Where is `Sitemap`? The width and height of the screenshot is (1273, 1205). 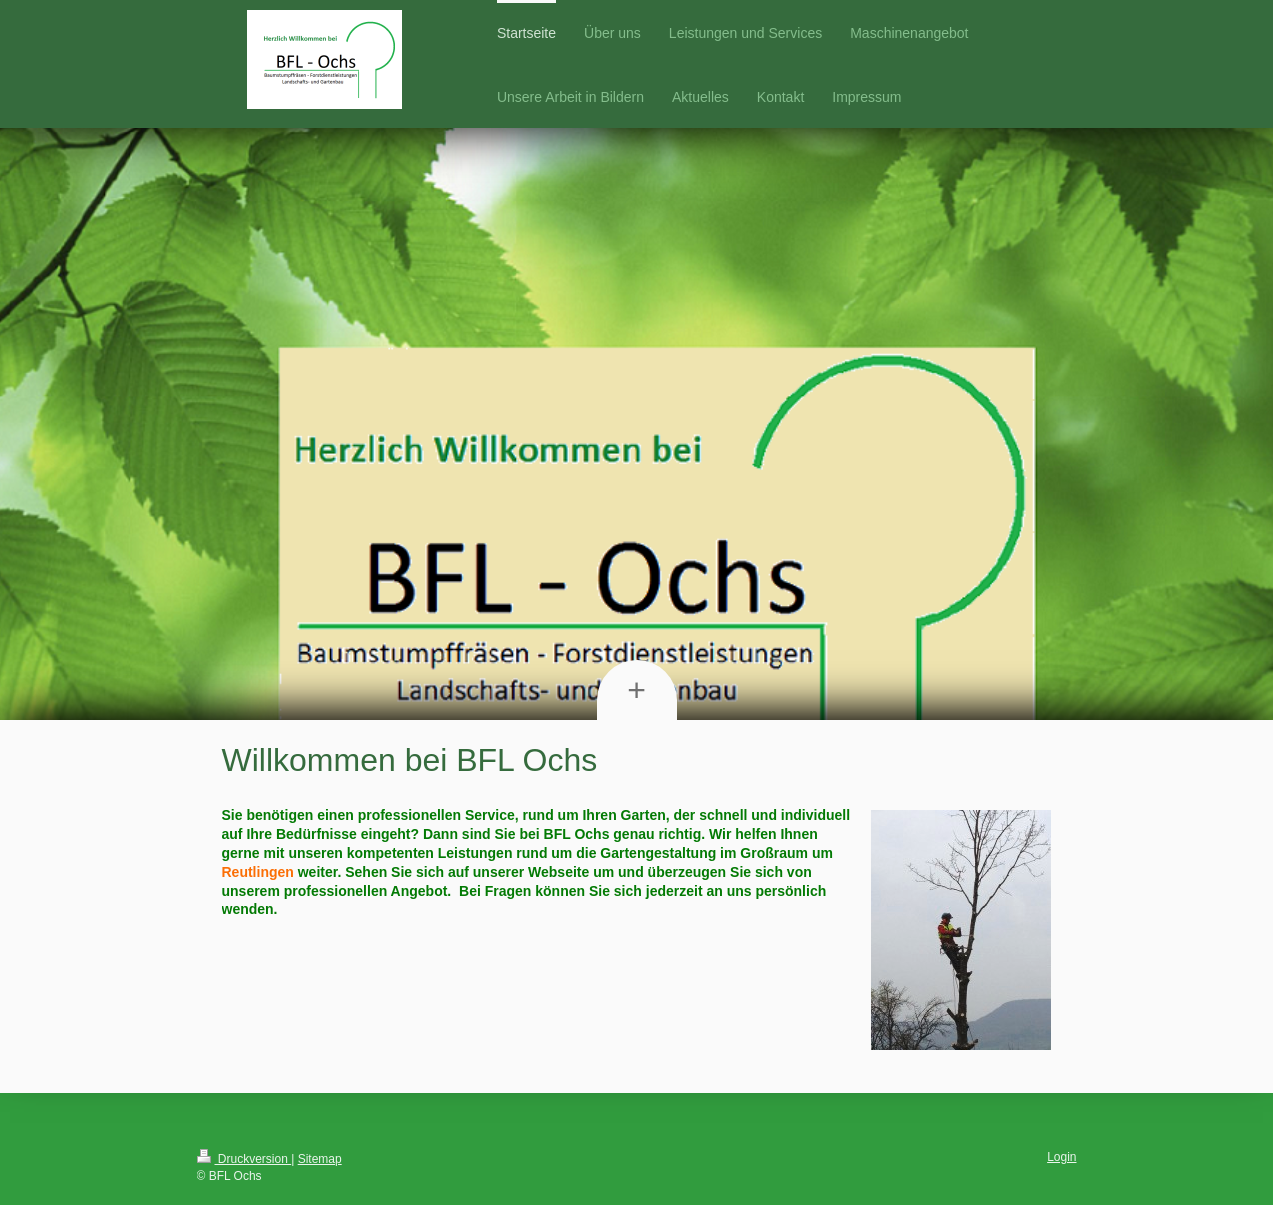
Sitemap is located at coordinates (320, 1159).